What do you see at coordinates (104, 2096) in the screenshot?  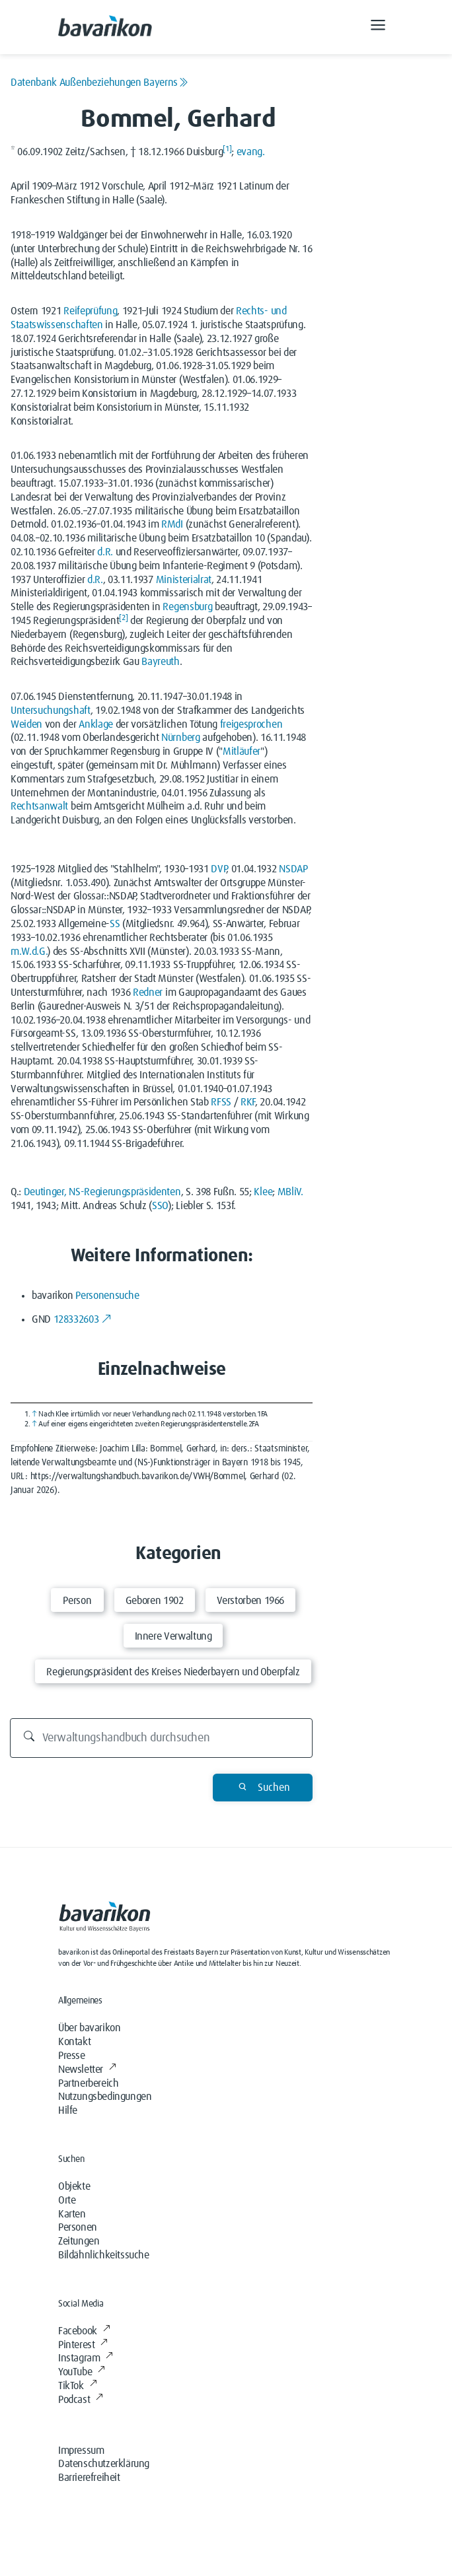 I see `Nutzungsbedingungen` at bounding box center [104, 2096].